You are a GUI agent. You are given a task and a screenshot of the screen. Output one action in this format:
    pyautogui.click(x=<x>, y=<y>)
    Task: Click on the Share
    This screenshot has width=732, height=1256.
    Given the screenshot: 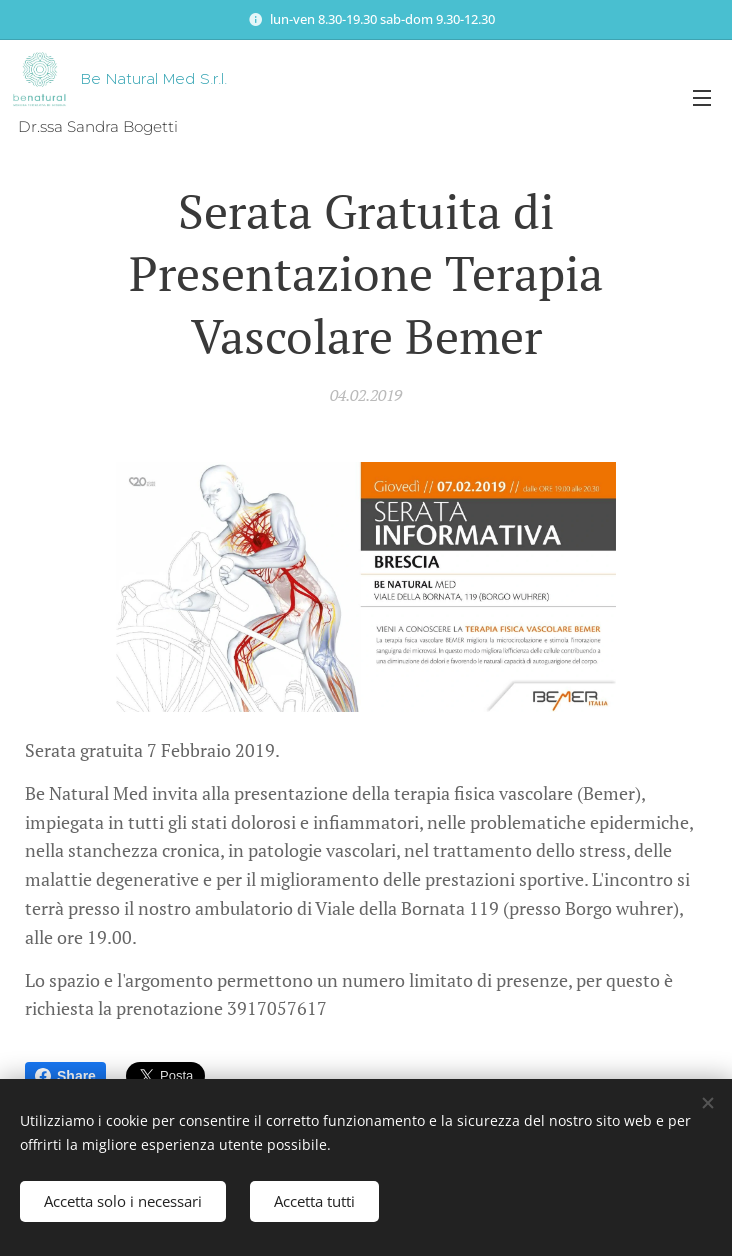 What is the action you would take?
    pyautogui.click(x=65, y=1076)
    